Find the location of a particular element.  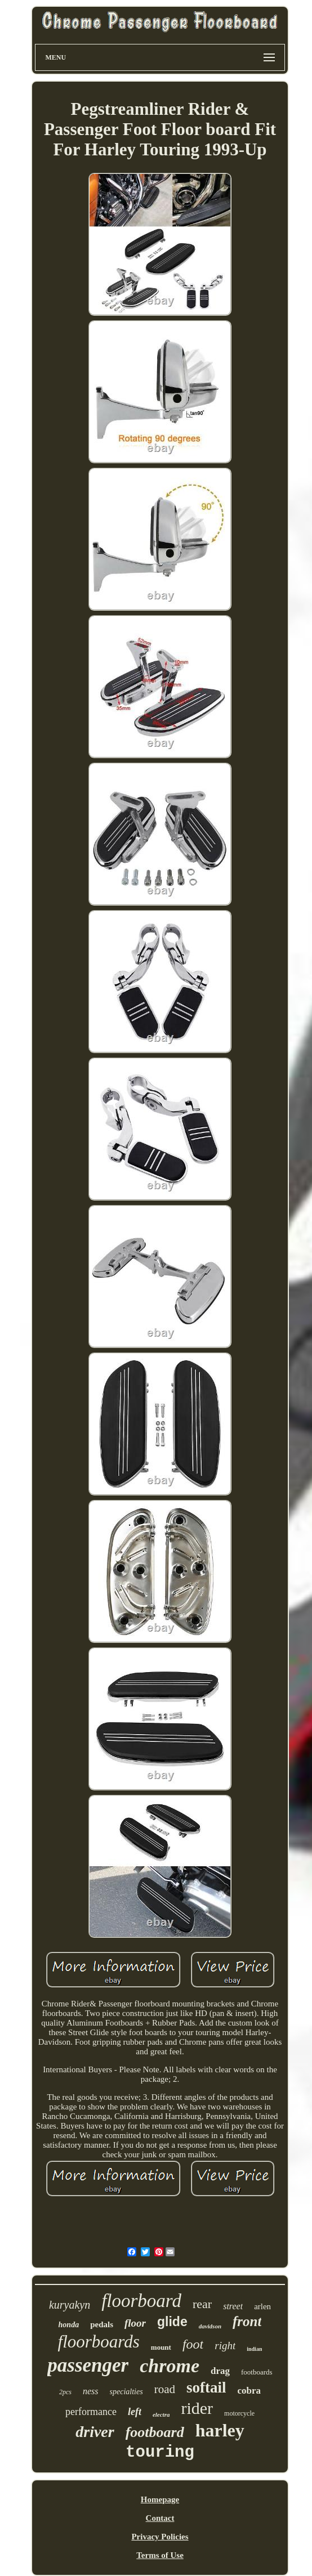

floorboards is located at coordinates (99, 2341).